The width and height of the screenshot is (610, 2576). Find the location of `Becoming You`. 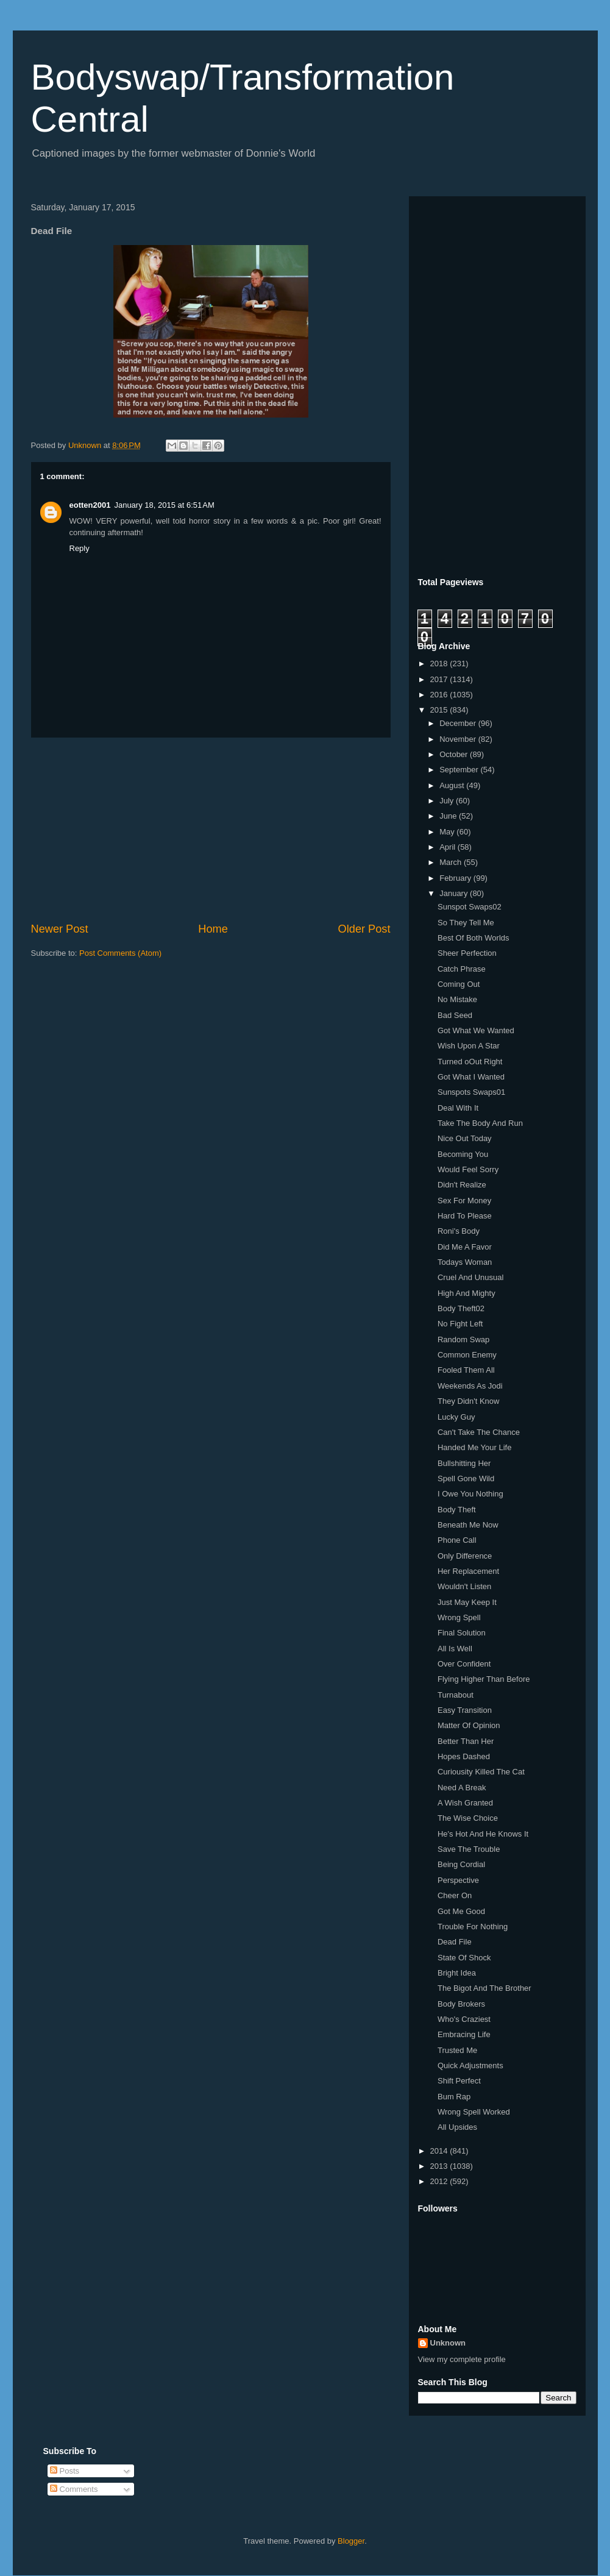

Becoming You is located at coordinates (463, 1154).